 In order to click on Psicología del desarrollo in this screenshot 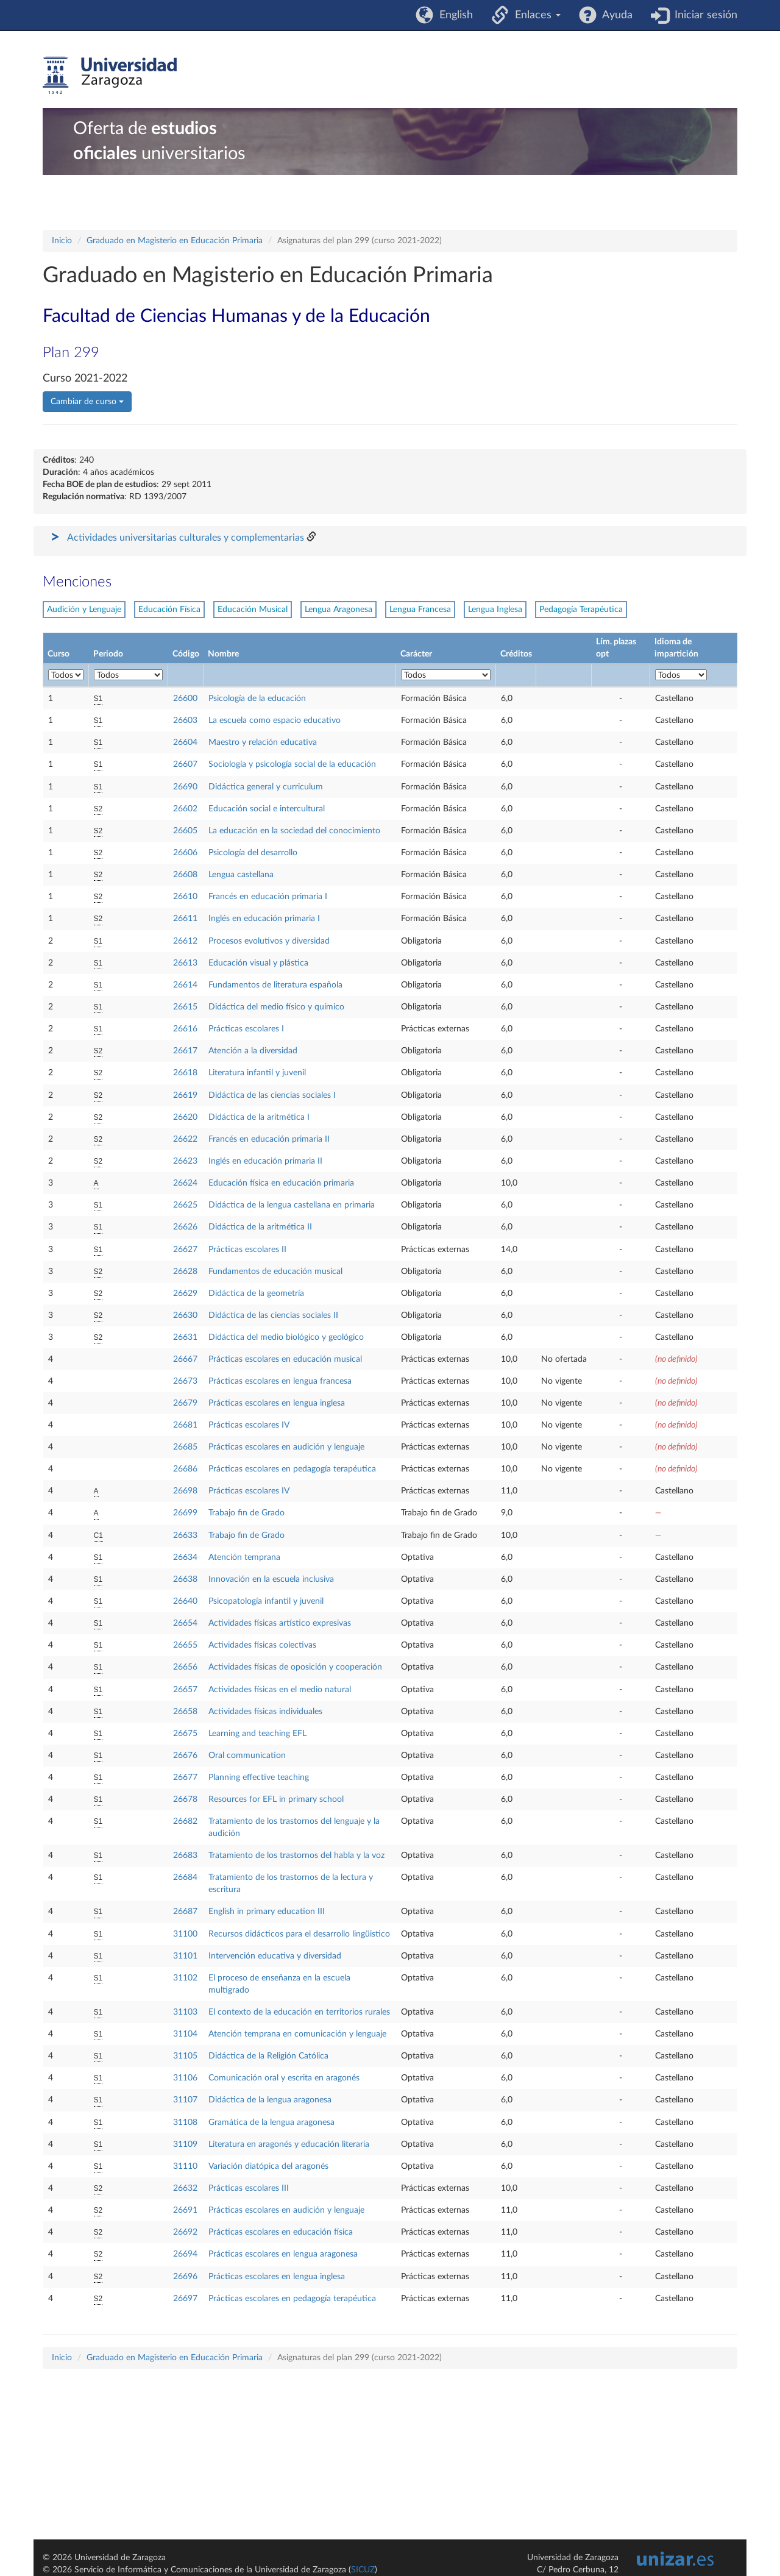, I will do `click(252, 853)`.